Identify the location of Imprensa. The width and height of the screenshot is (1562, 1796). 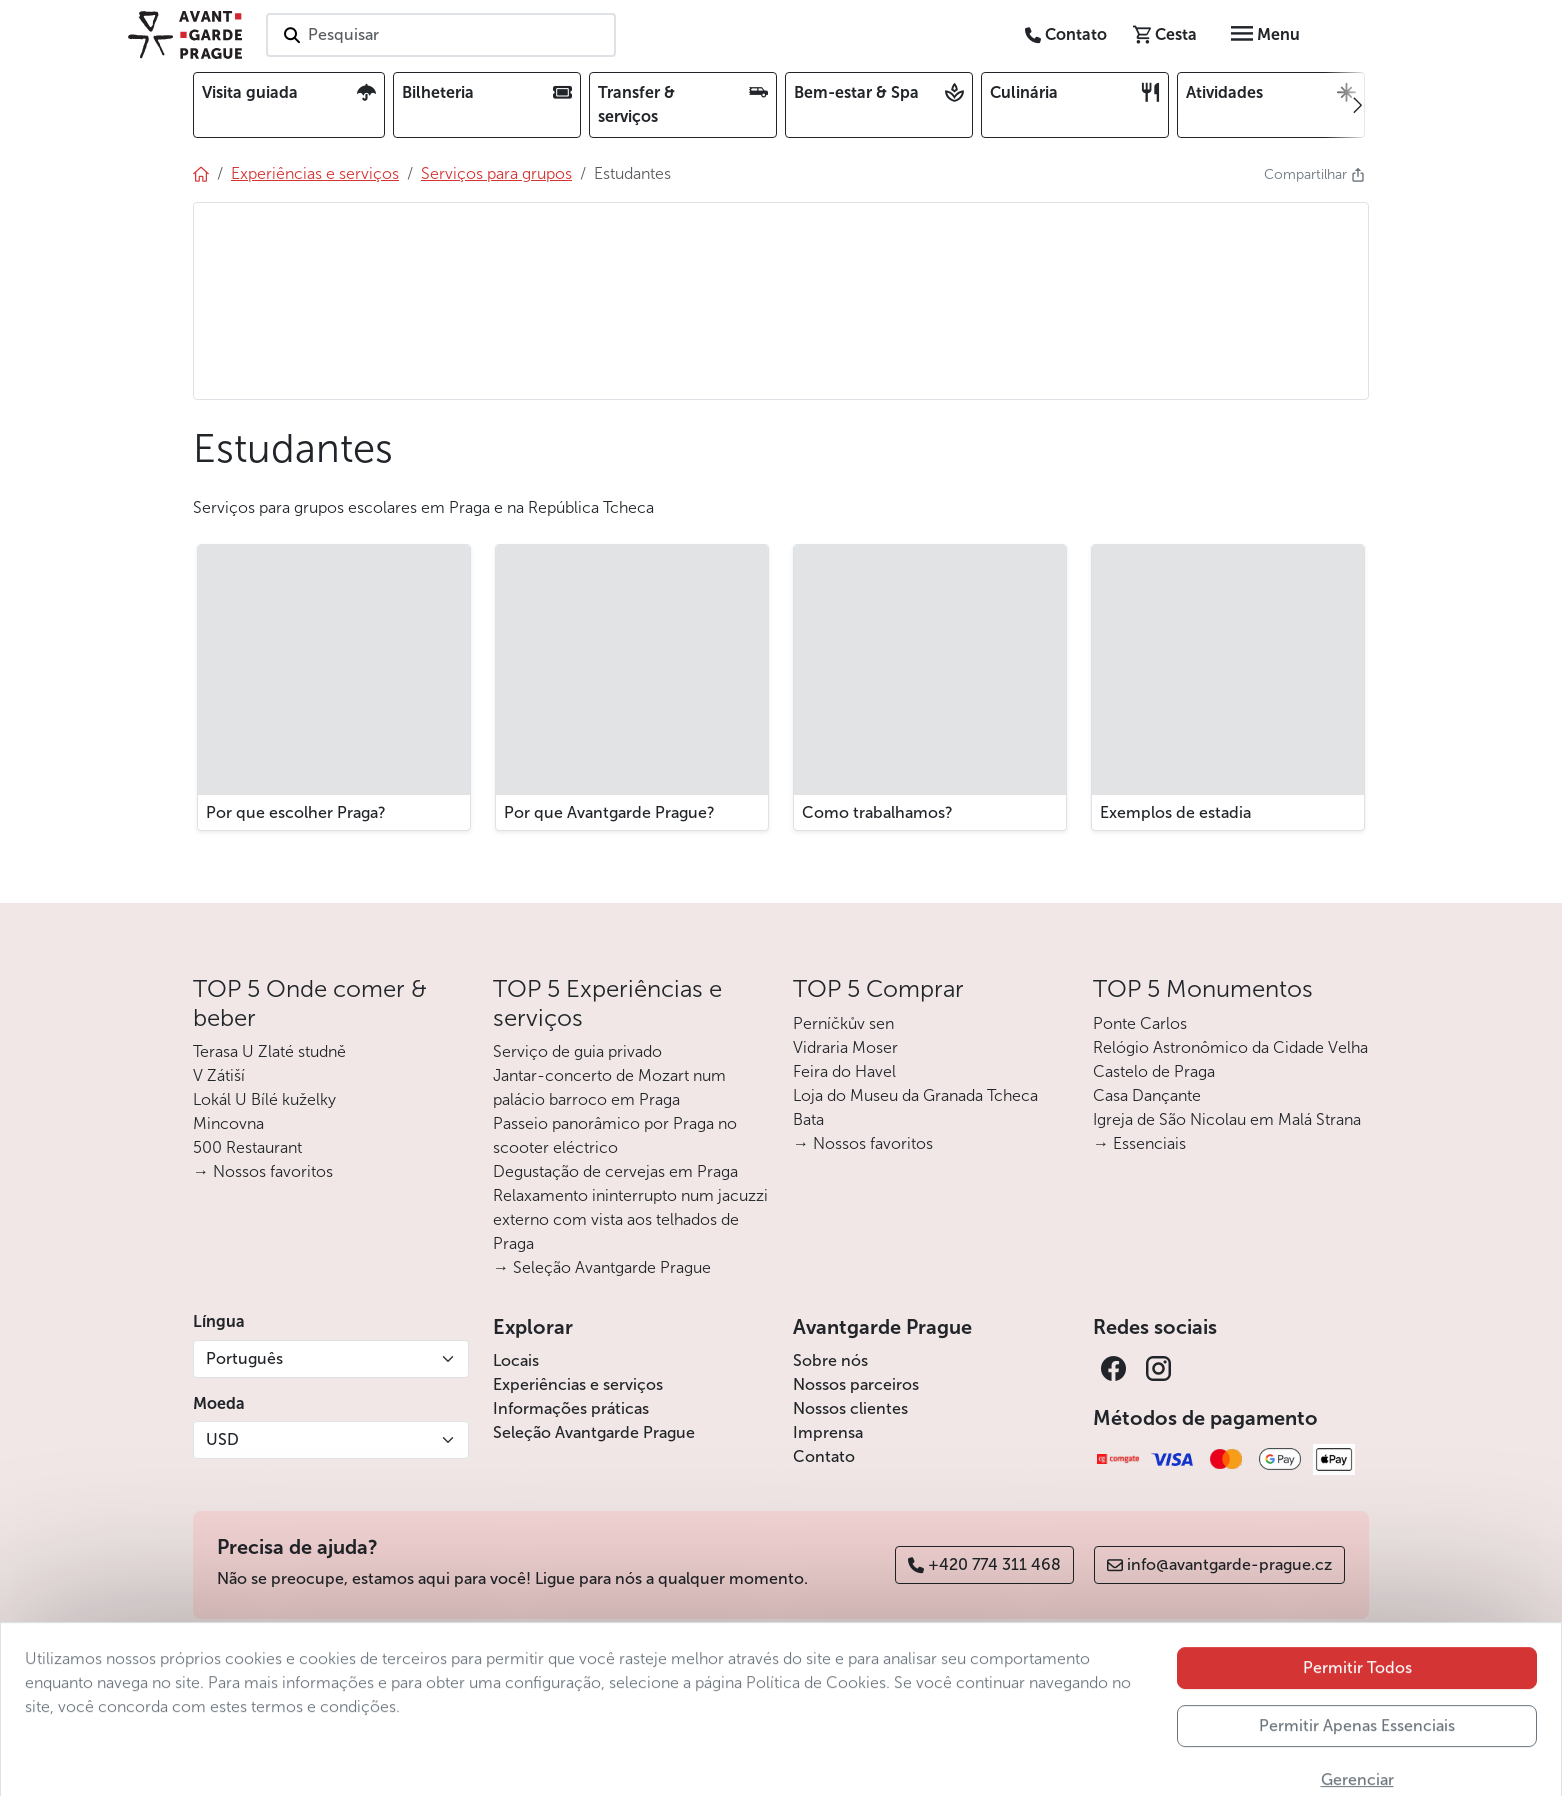
(828, 1432).